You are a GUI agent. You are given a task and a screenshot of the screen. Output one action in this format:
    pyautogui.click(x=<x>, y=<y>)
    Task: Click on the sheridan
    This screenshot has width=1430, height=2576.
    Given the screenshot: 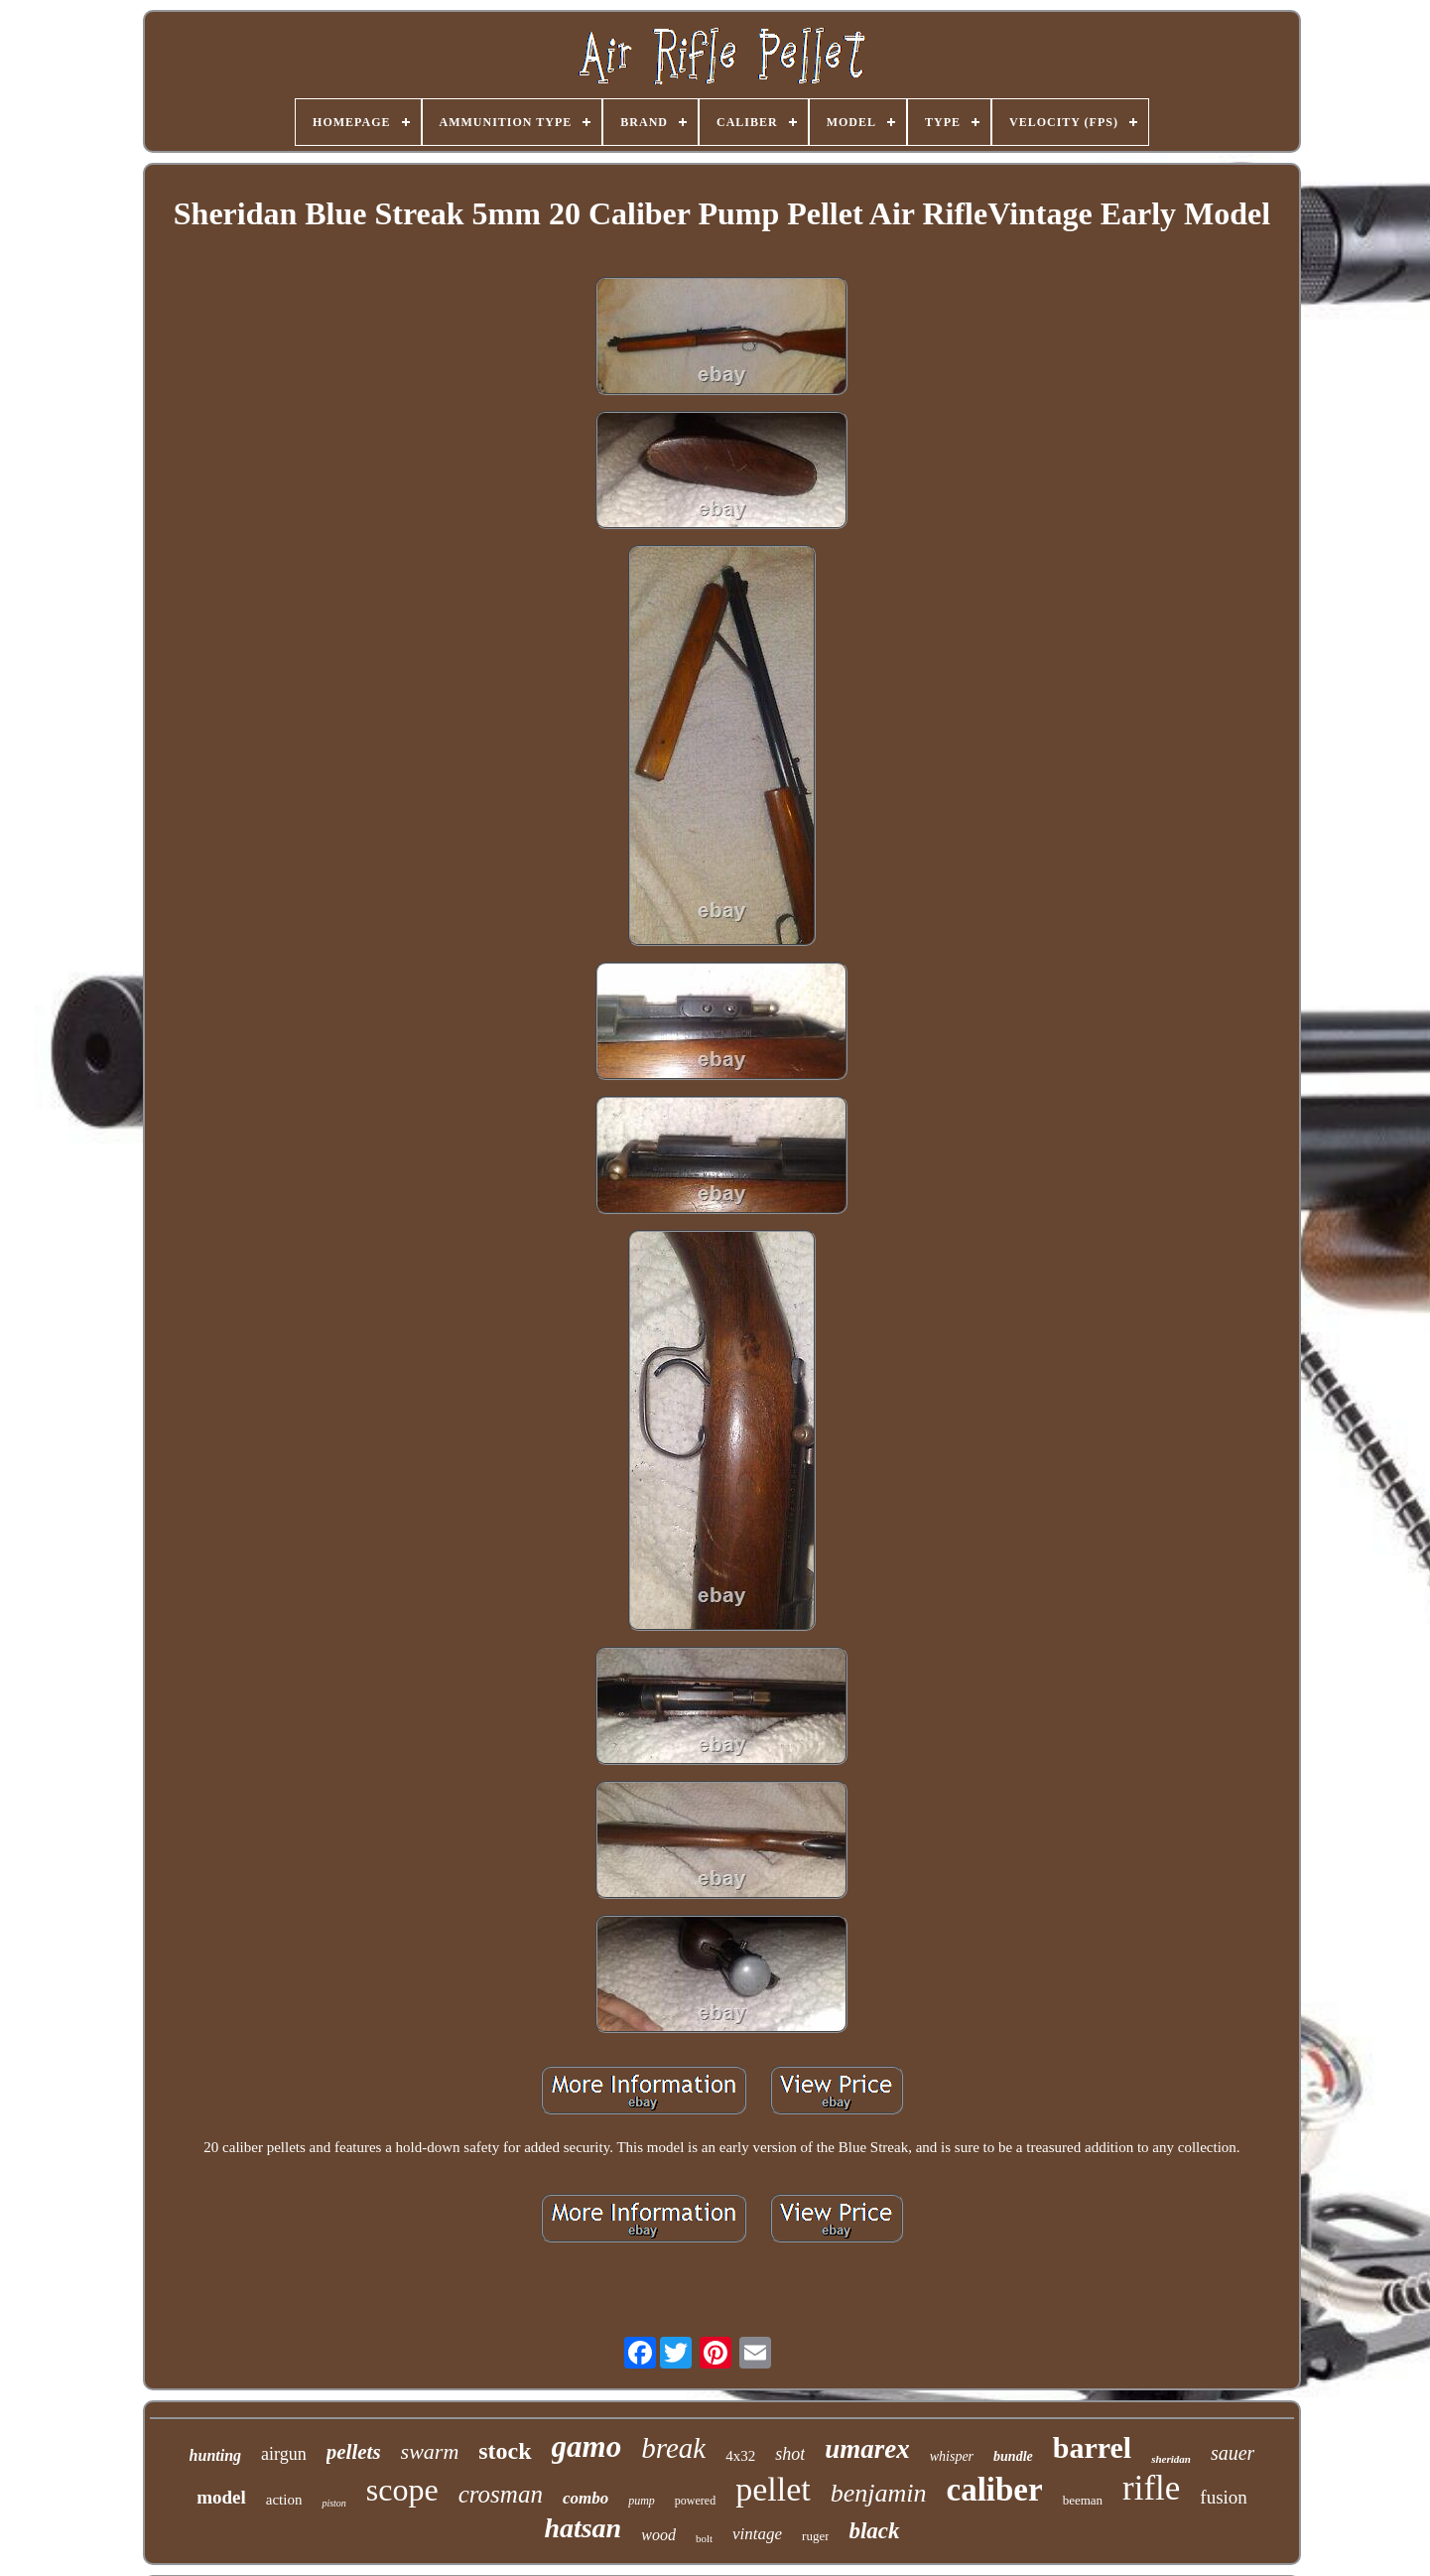 What is the action you would take?
    pyautogui.click(x=1171, y=2459)
    